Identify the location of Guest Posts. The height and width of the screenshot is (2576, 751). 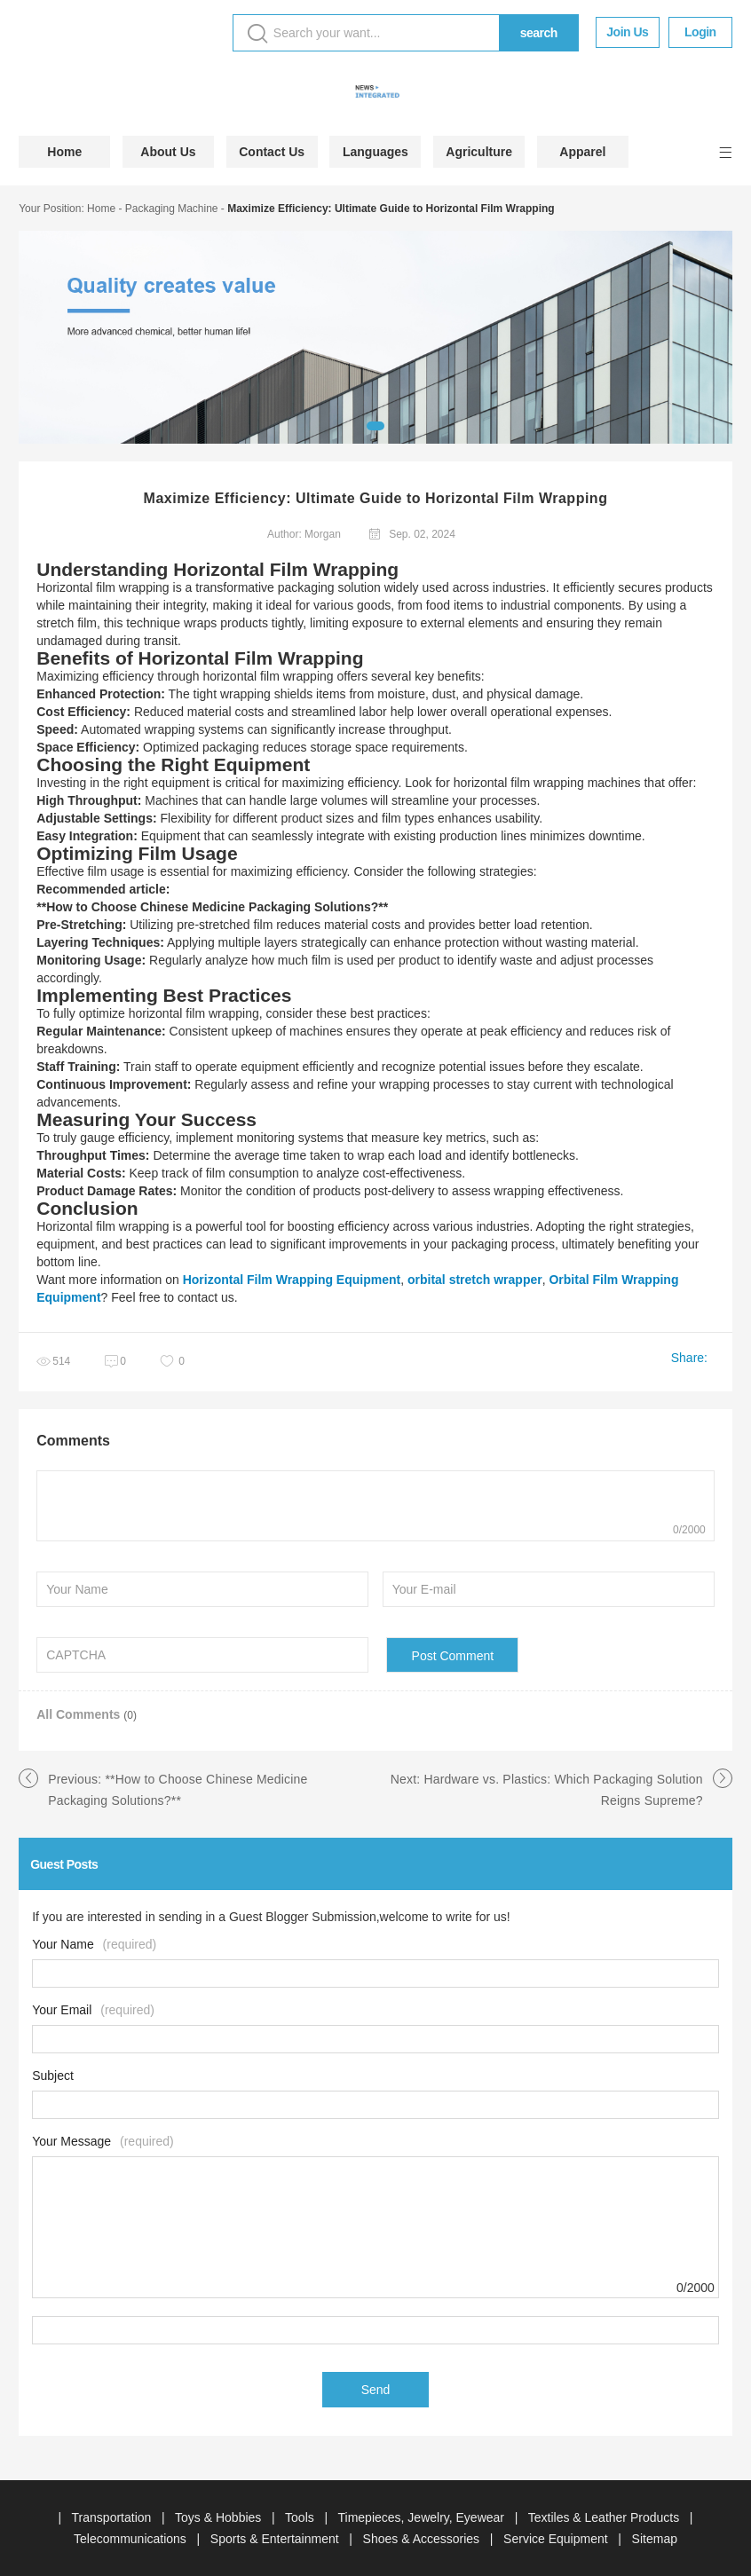
(64, 1864).